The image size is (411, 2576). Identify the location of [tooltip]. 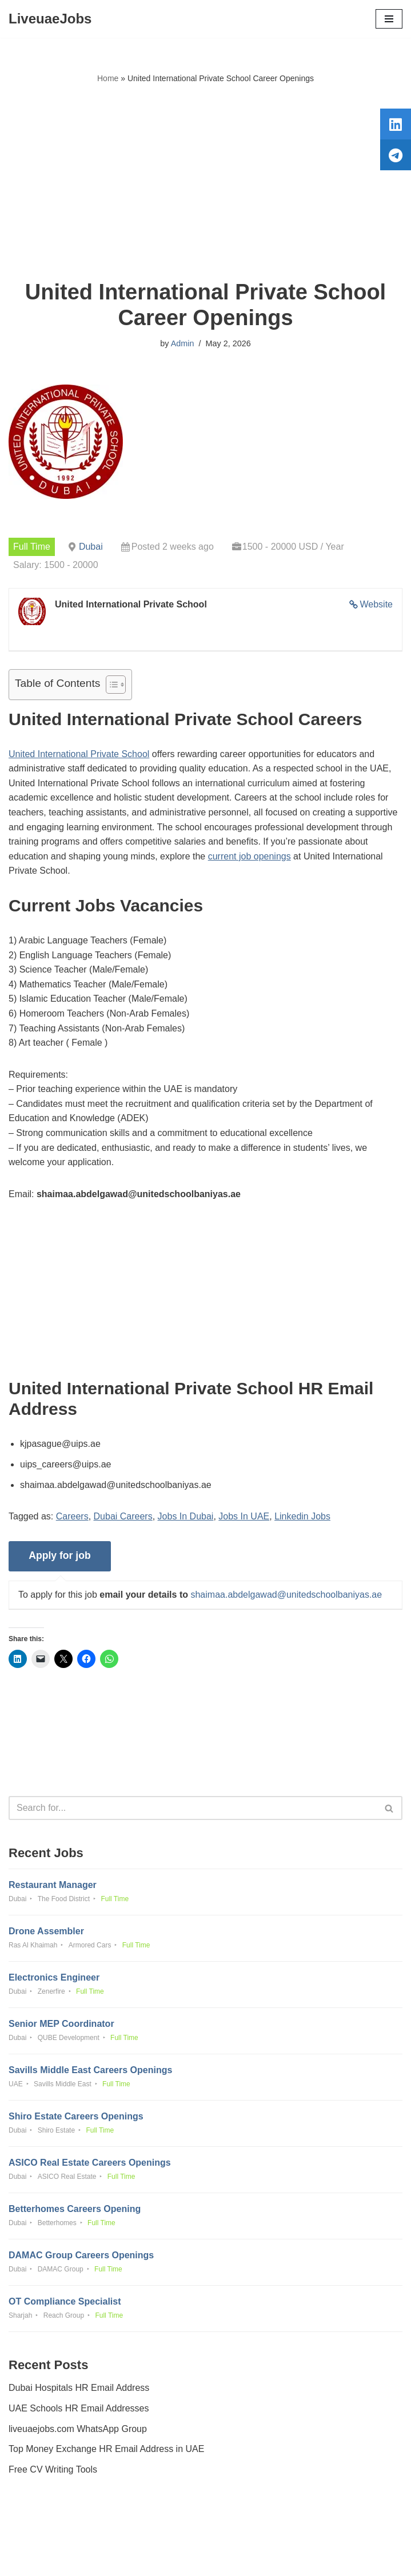
(395, 124).